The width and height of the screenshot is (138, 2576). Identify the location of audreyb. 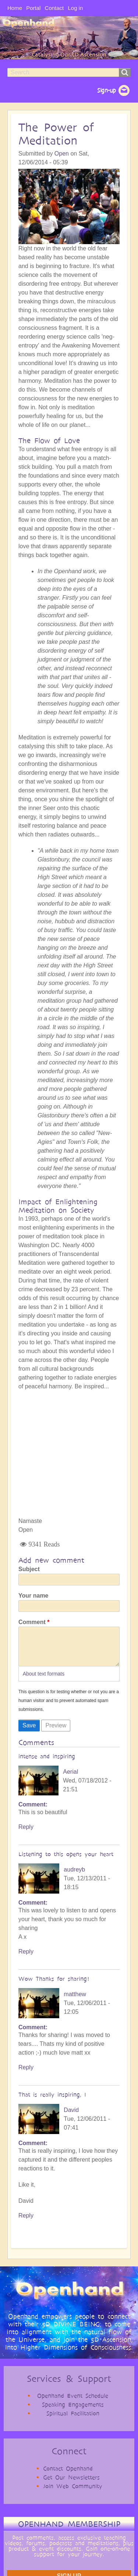
(74, 1877).